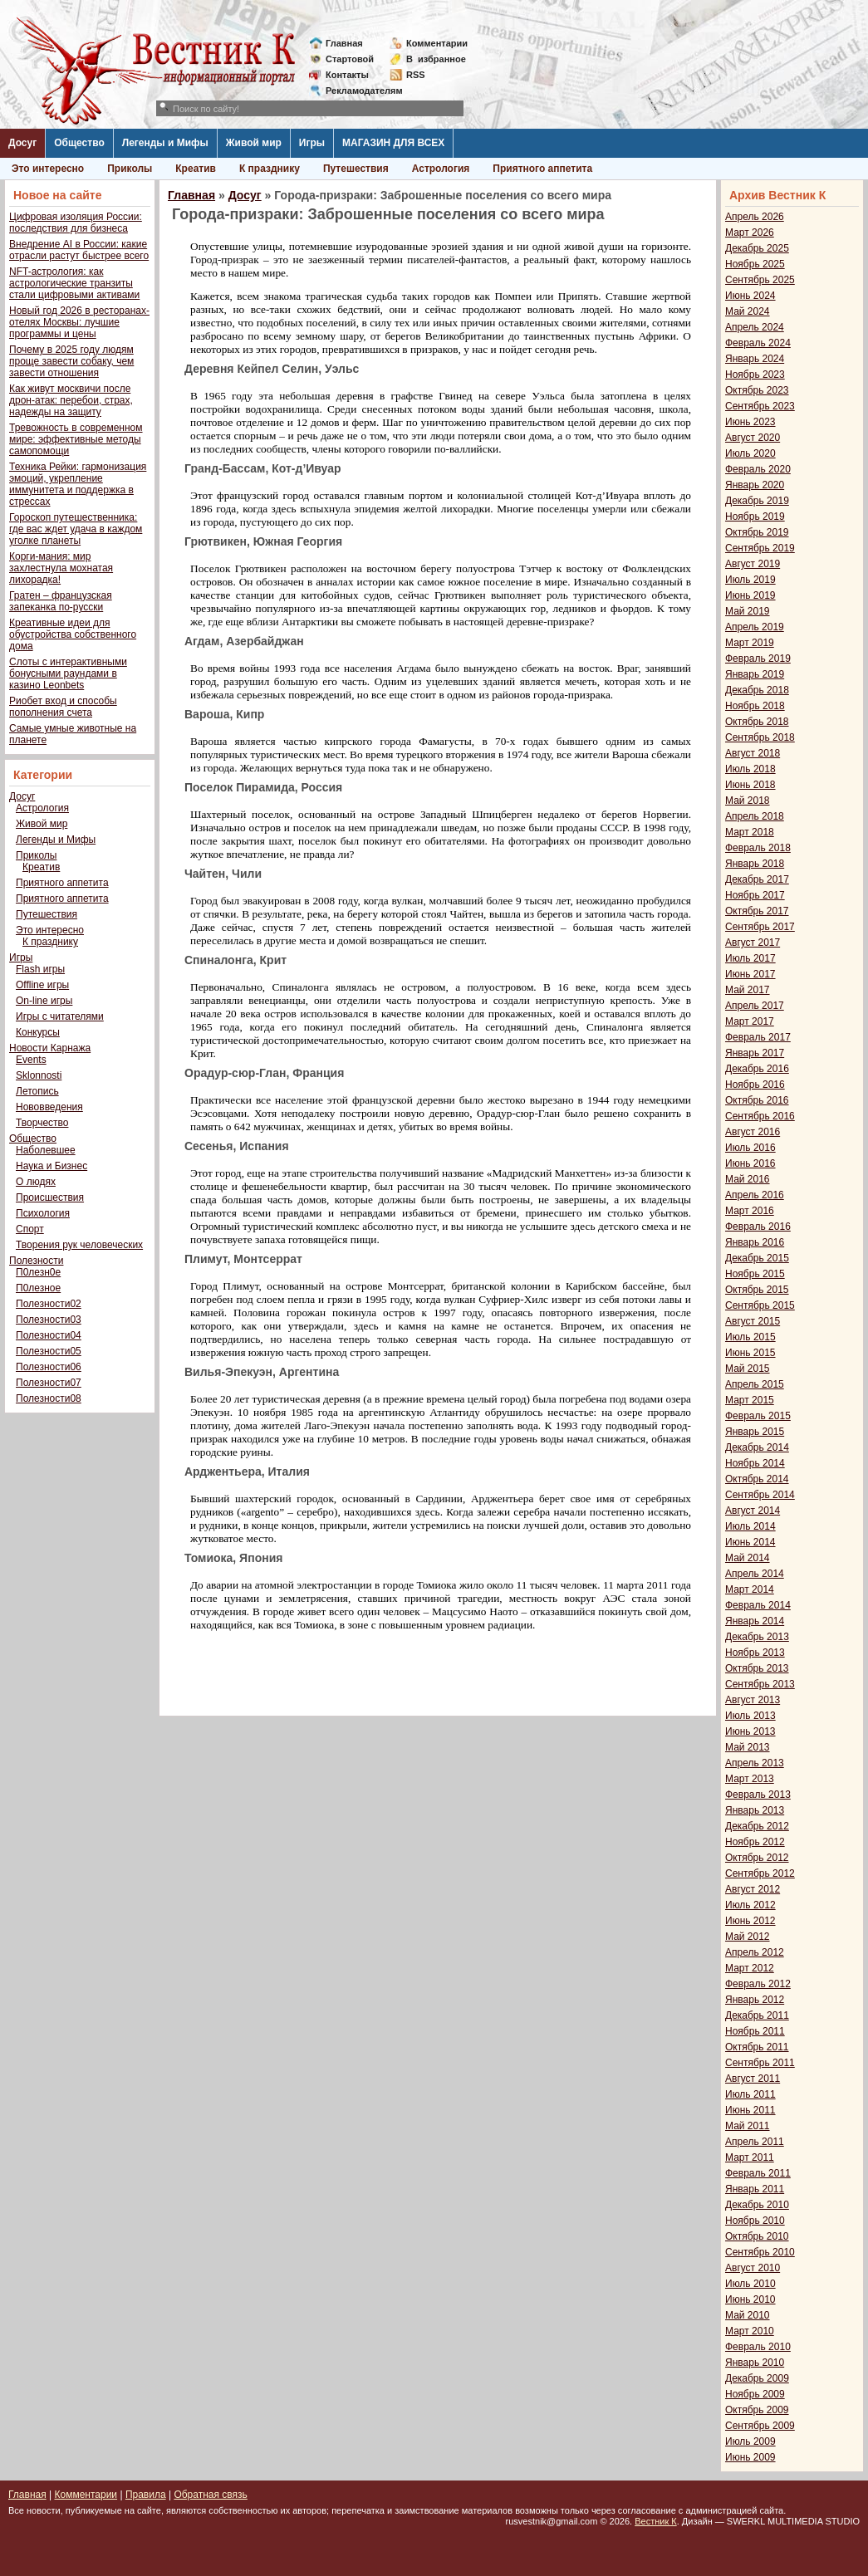  Describe the element at coordinates (31, 1059) in the screenshot. I see `Events` at that location.